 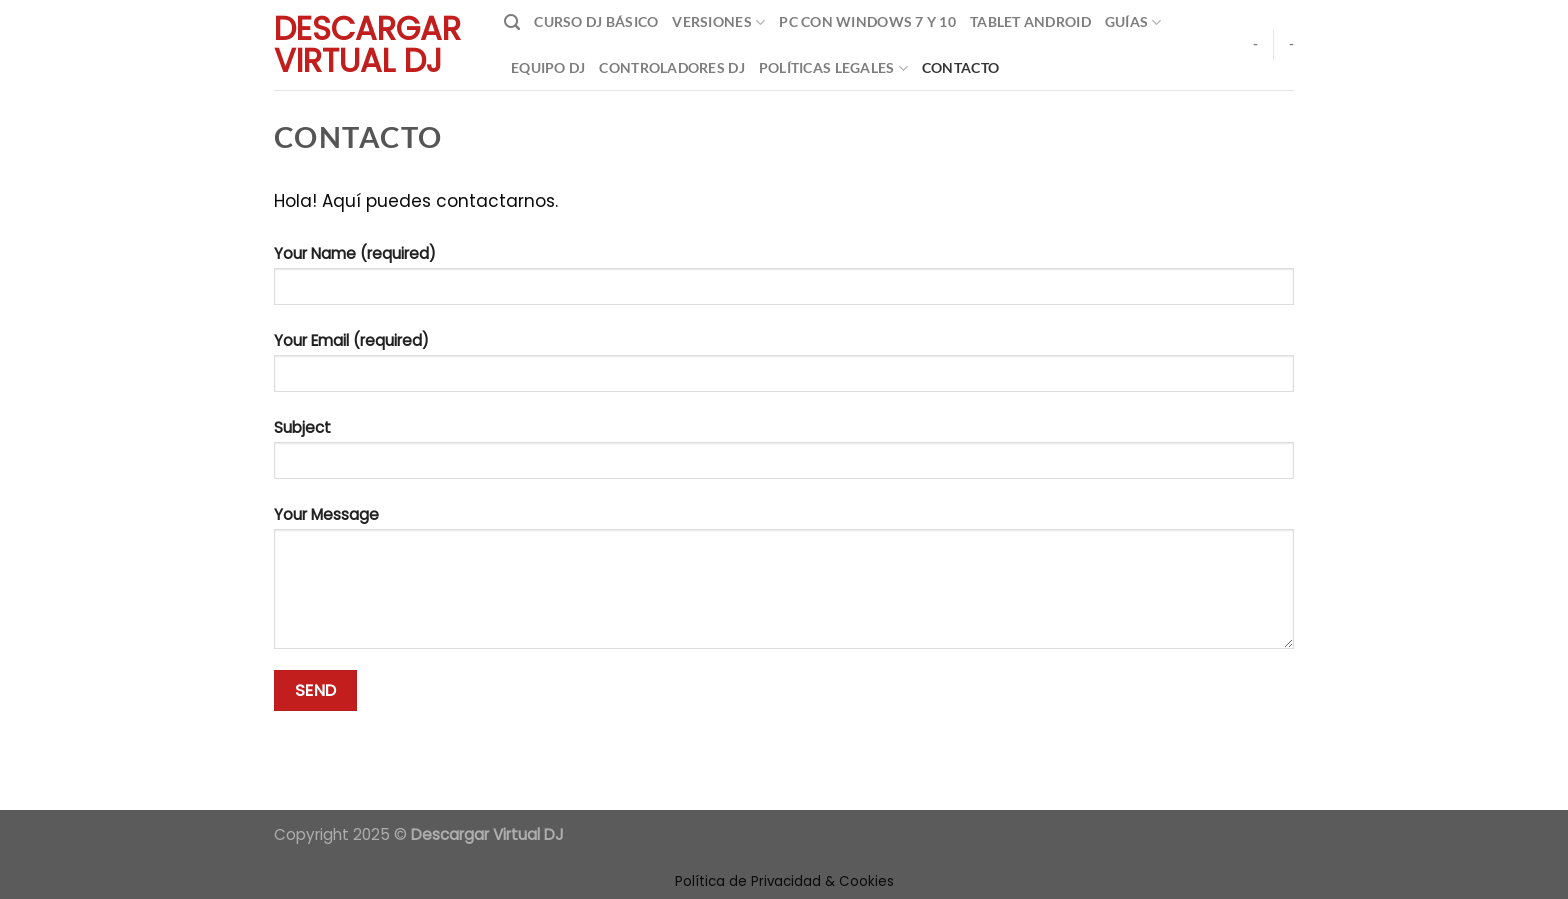 What do you see at coordinates (671, 68) in the screenshot?
I see `Controladores DJ` at bounding box center [671, 68].